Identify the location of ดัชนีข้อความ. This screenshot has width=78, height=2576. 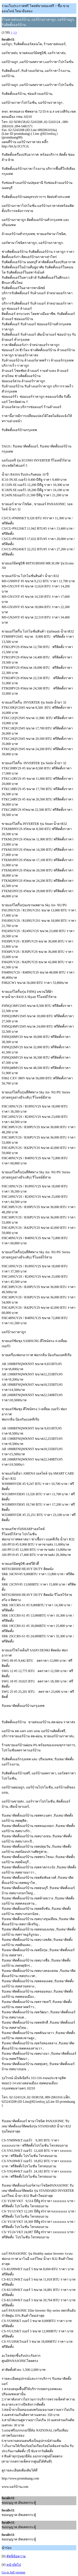
(16, 2556).